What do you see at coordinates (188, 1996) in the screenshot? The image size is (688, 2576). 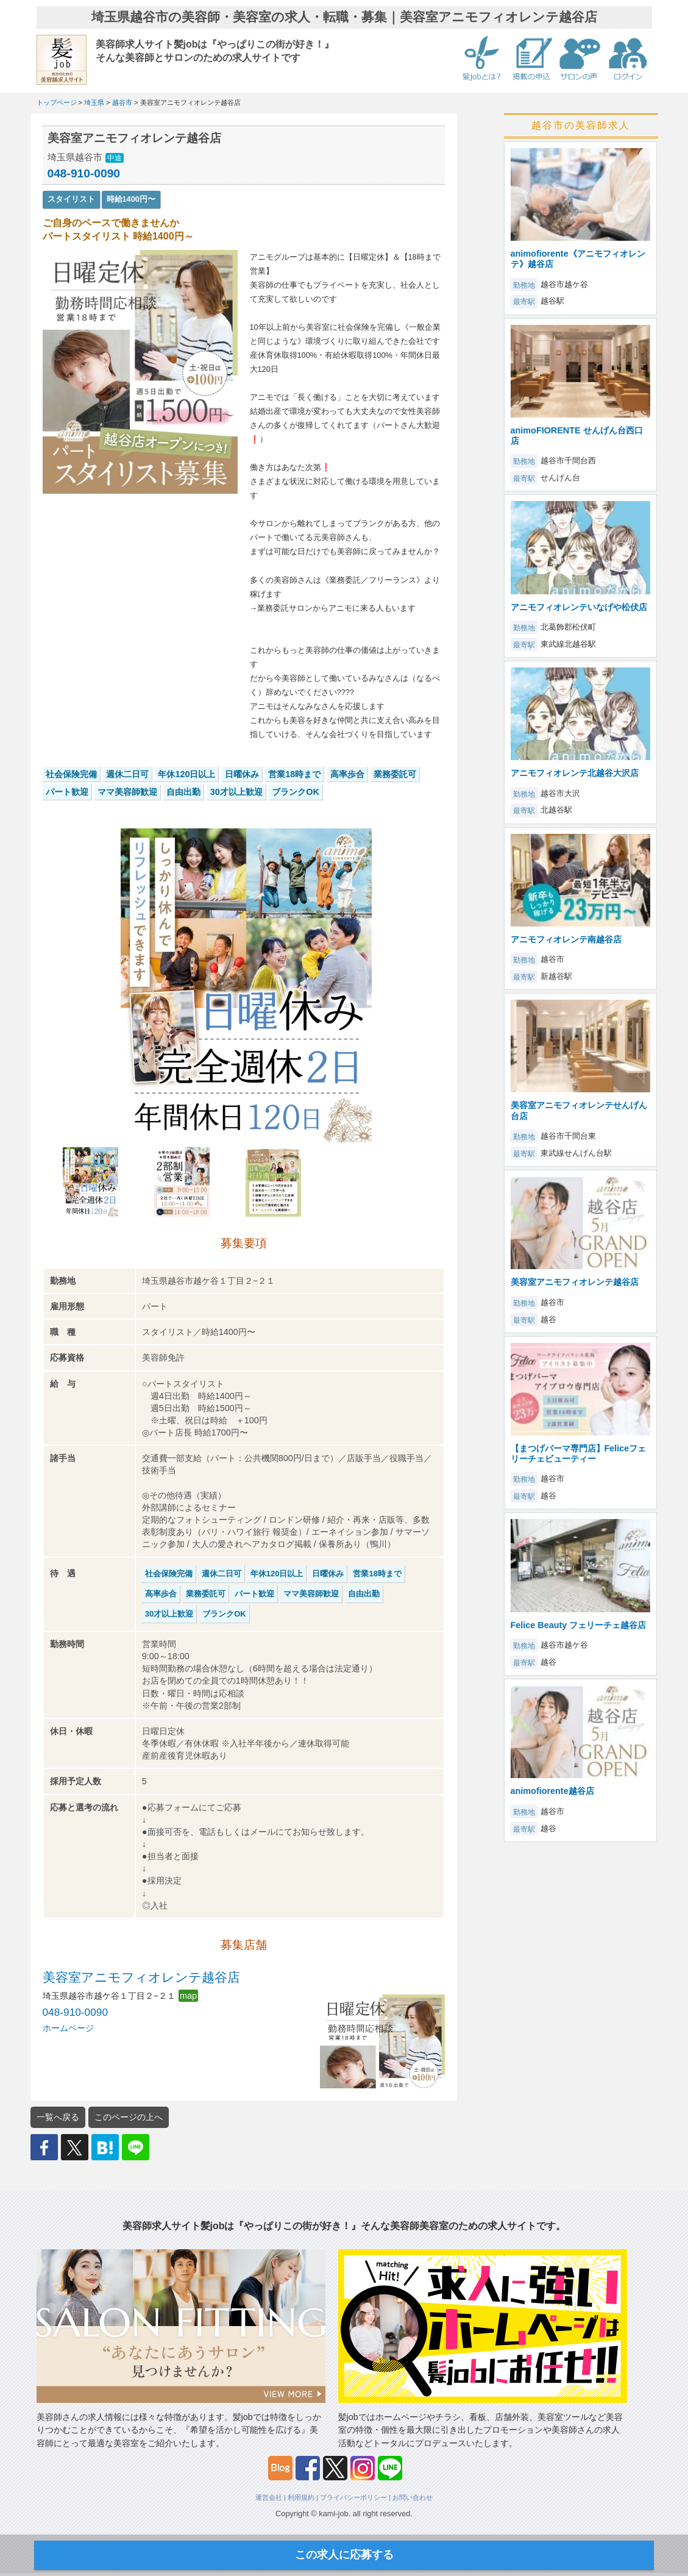 I see `map` at bounding box center [188, 1996].